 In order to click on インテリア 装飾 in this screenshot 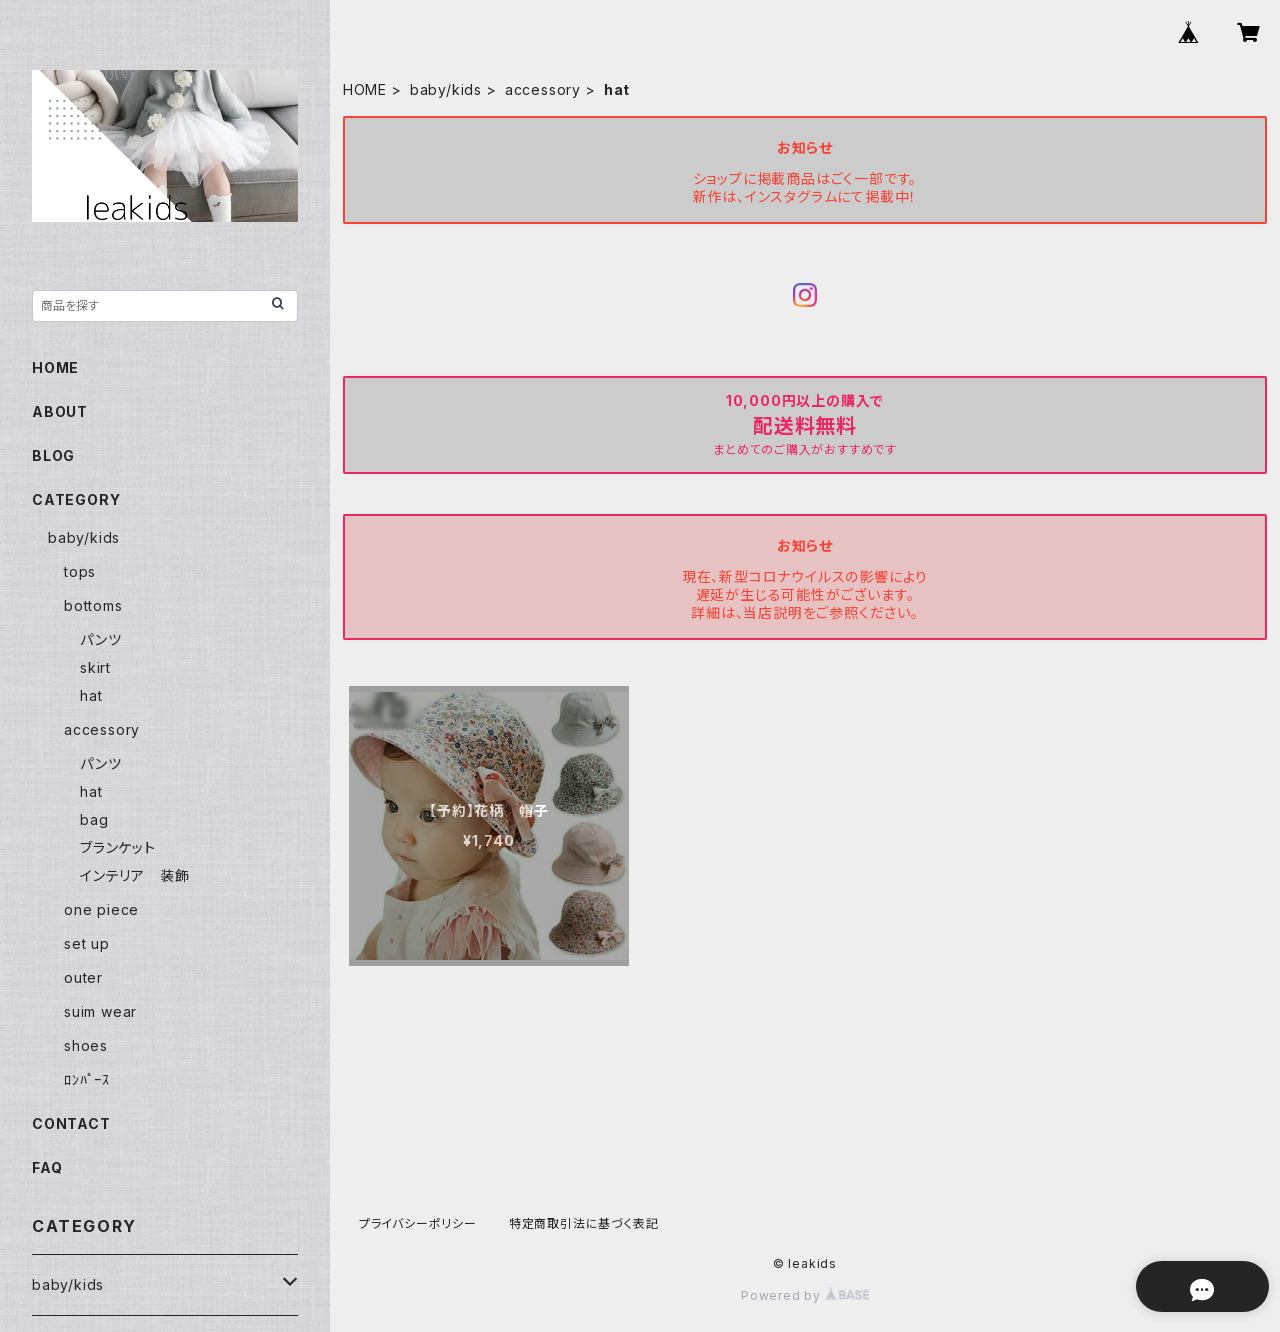, I will do `click(134, 875)`.